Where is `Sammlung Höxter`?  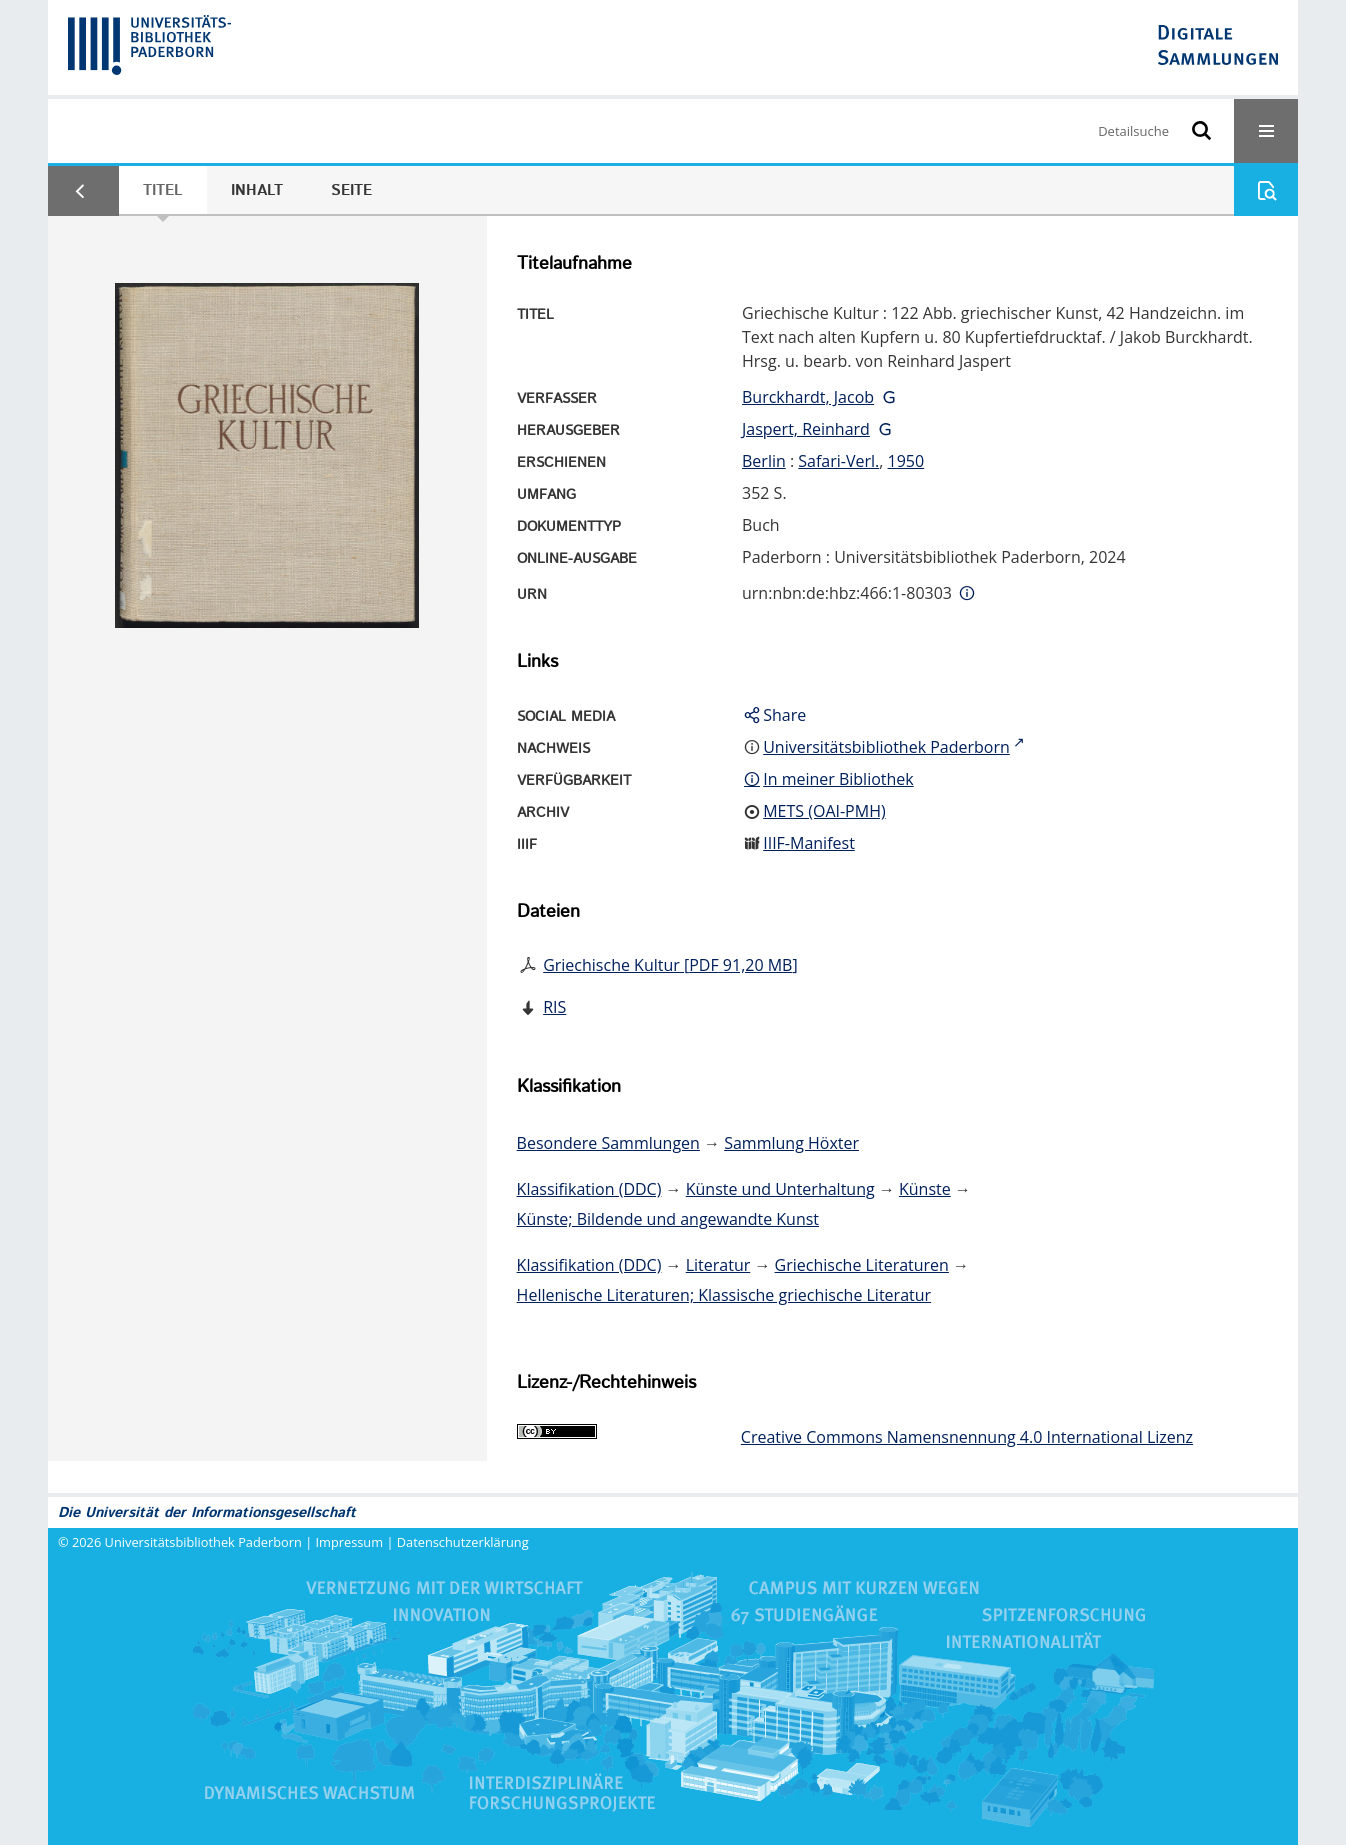 Sammlung Höxter is located at coordinates (791, 1143).